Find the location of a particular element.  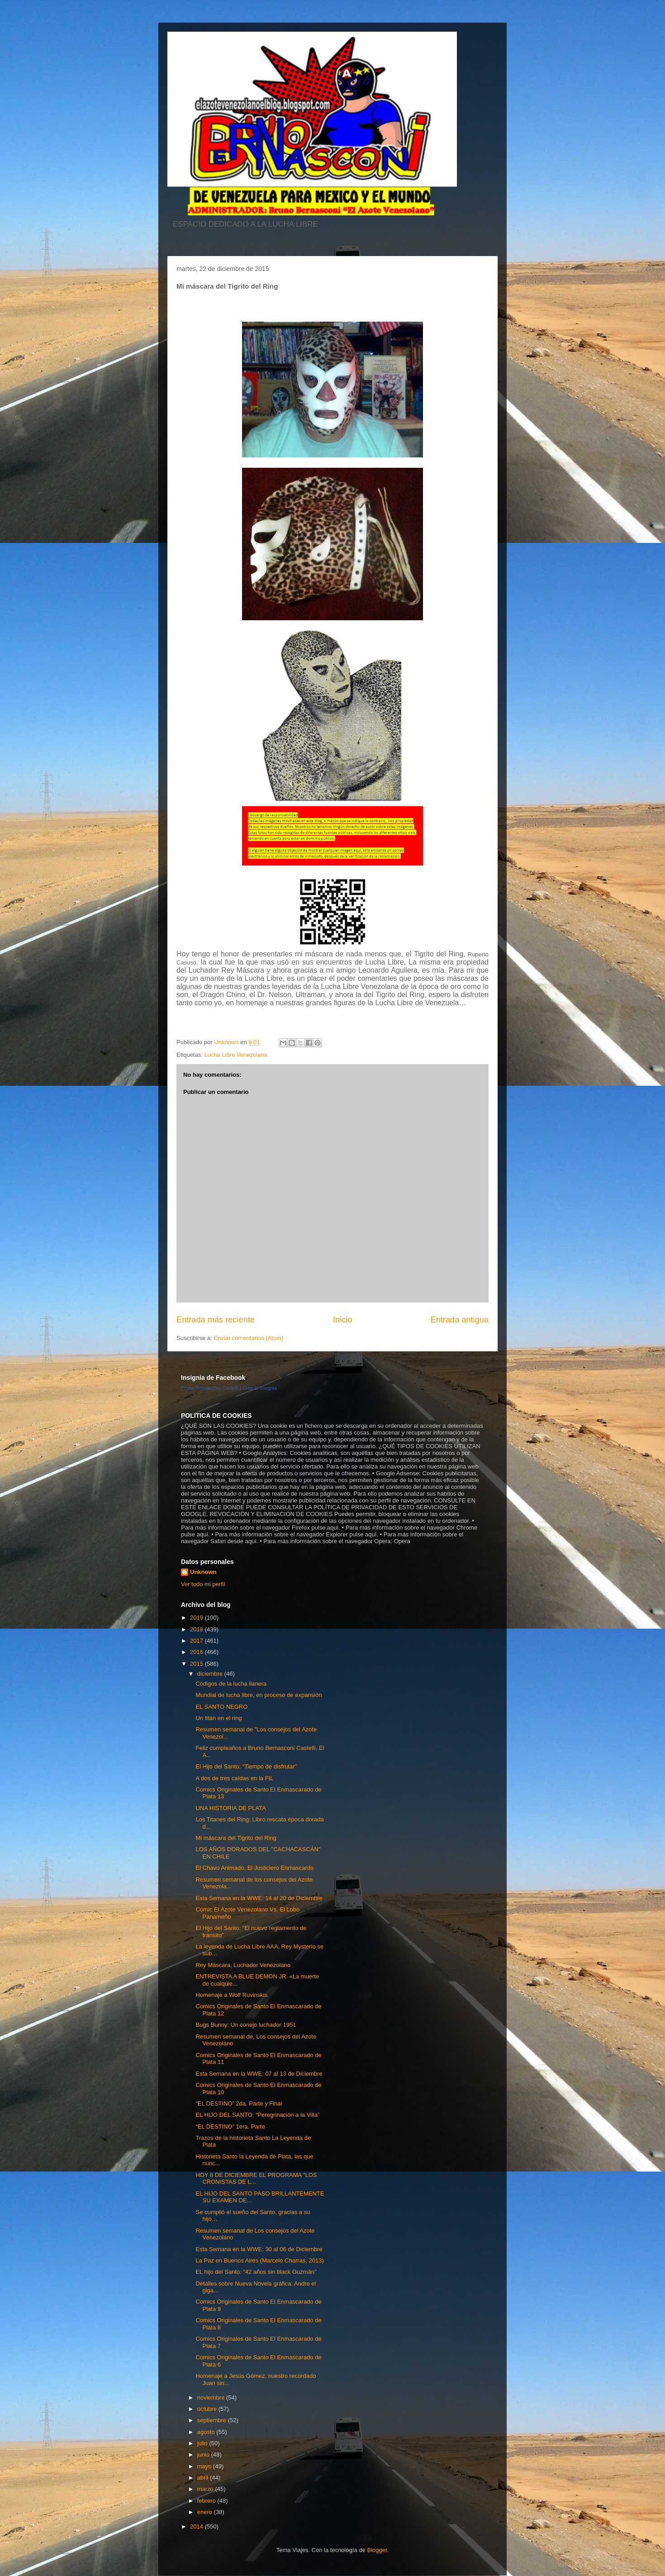

“EL DESTINO” 1era. Parte is located at coordinates (230, 2126).